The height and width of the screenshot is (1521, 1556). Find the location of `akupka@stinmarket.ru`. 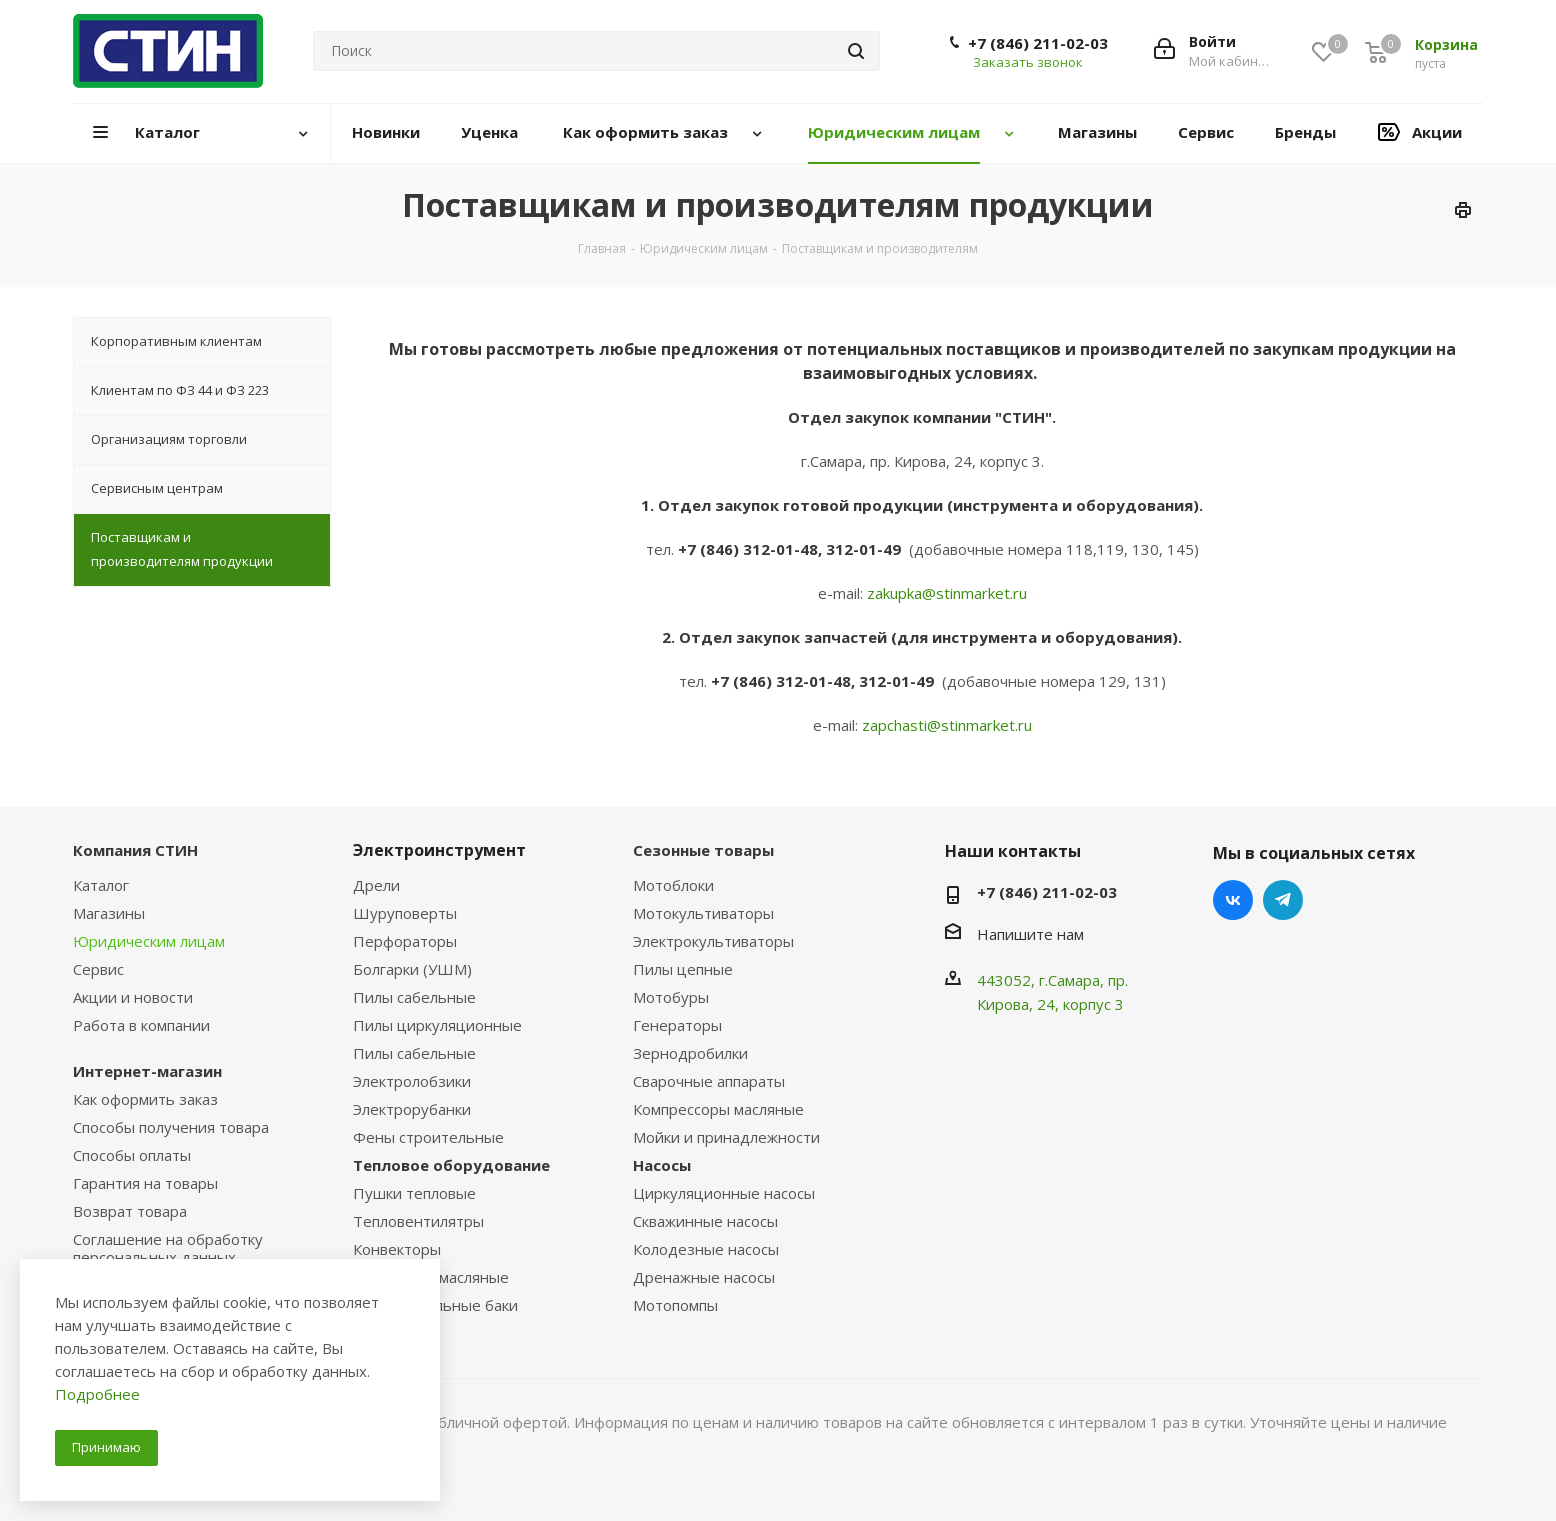

akupka@stinmarket.ru is located at coordinates (951, 593).